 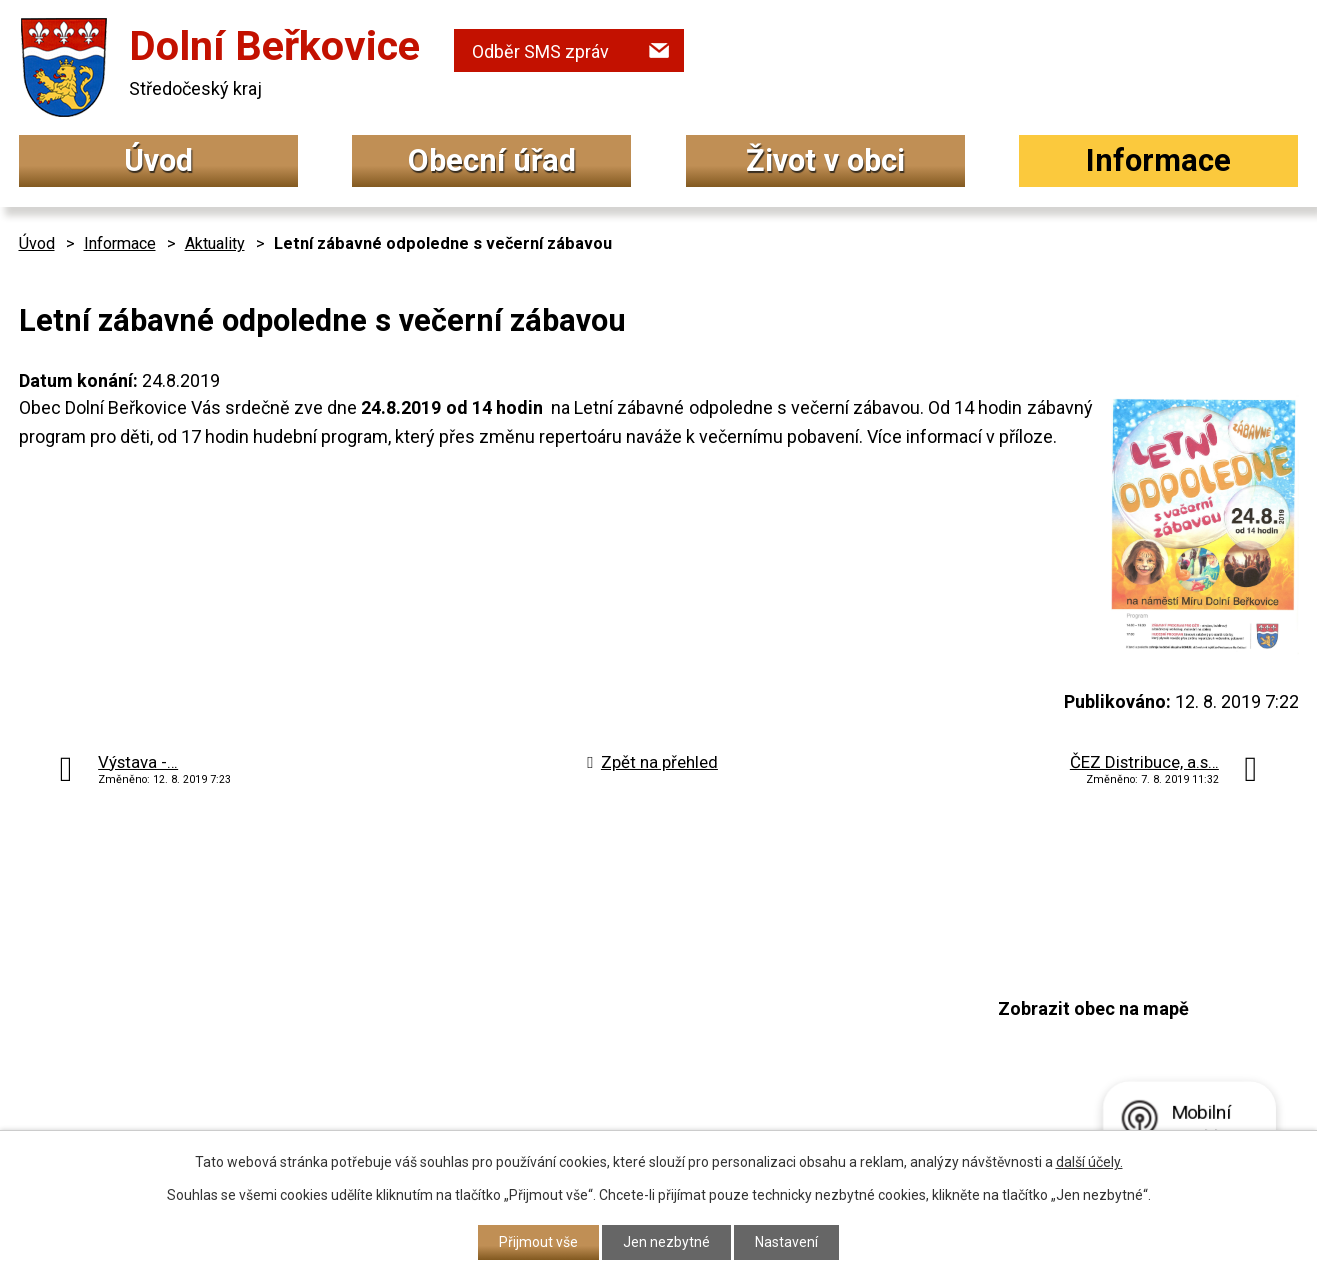 I want to click on Obecní úřad, so click(x=492, y=160).